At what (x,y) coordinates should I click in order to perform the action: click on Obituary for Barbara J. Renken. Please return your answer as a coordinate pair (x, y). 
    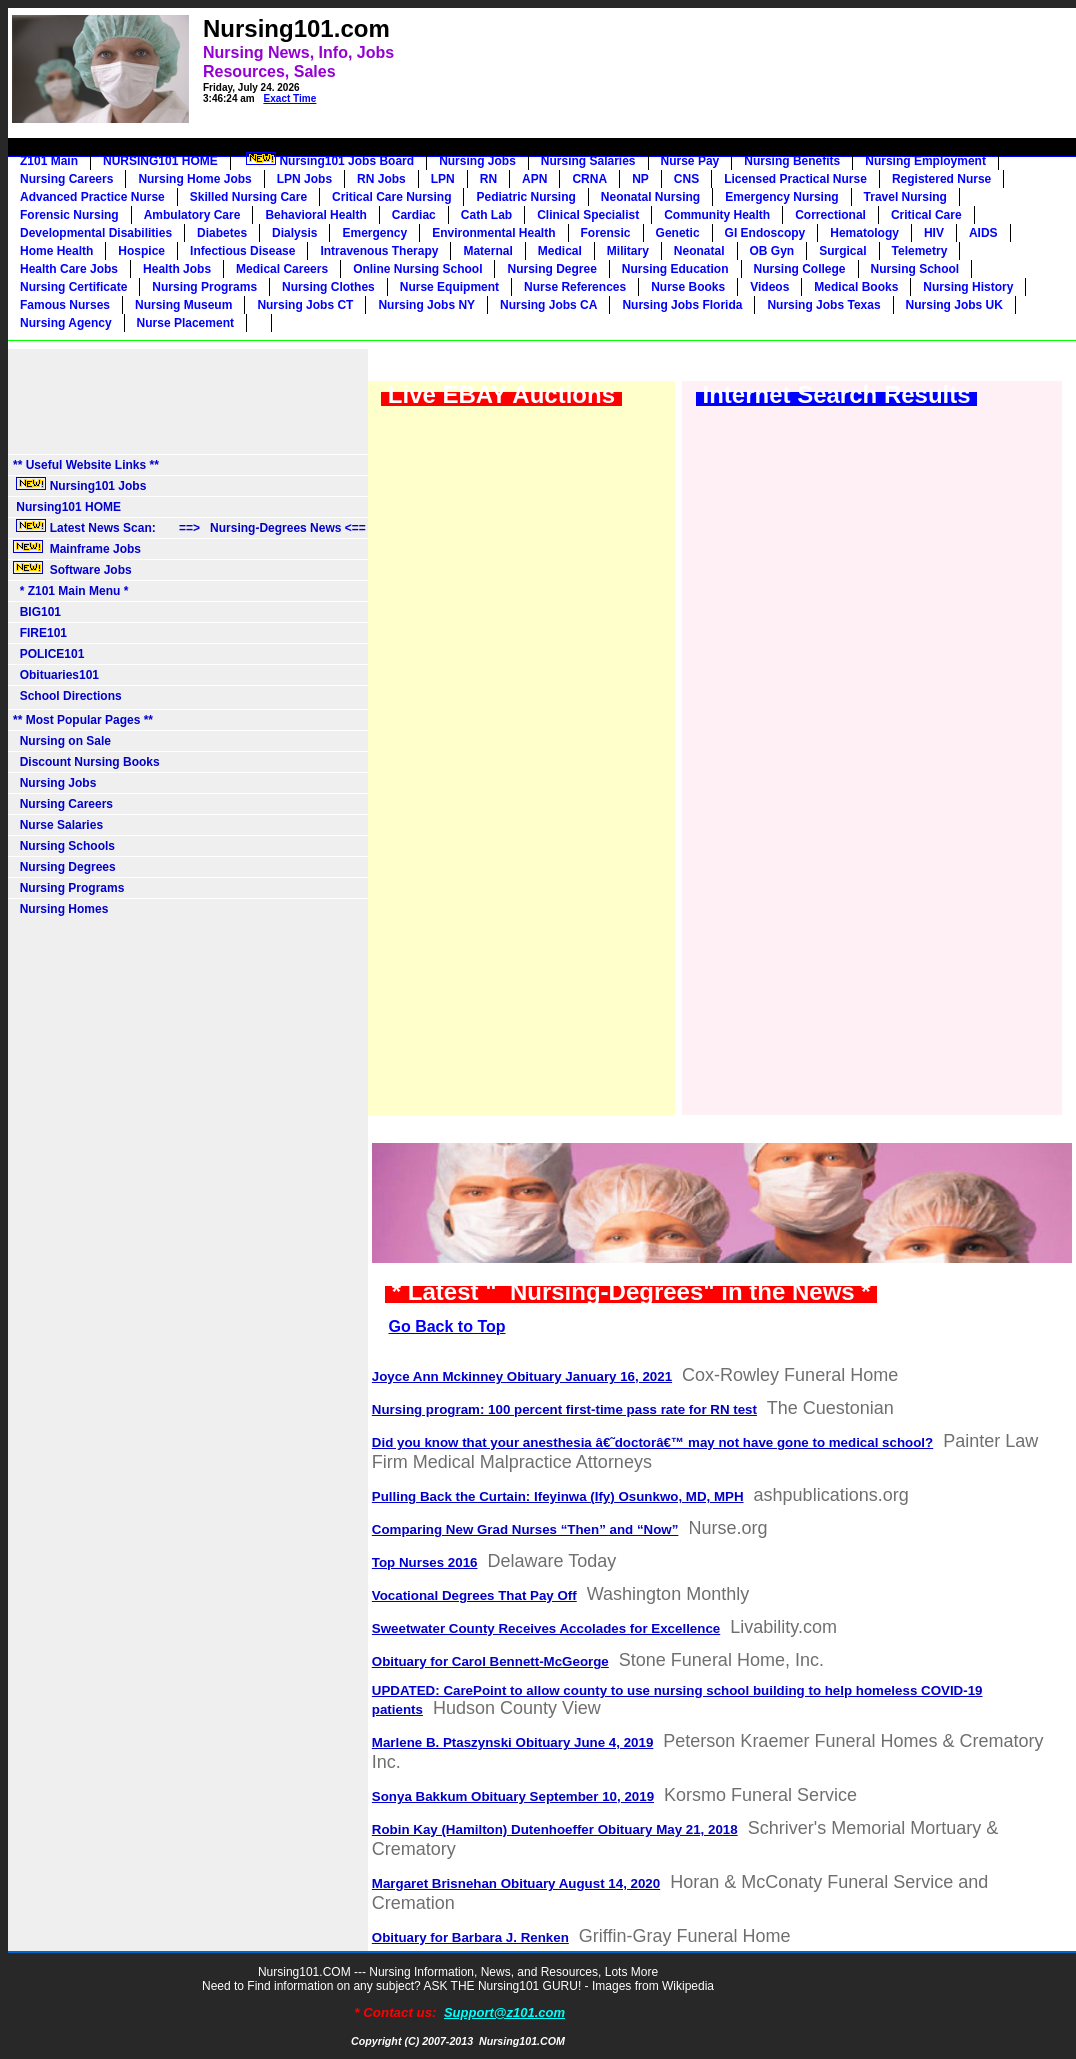
    Looking at the image, I should click on (470, 1937).